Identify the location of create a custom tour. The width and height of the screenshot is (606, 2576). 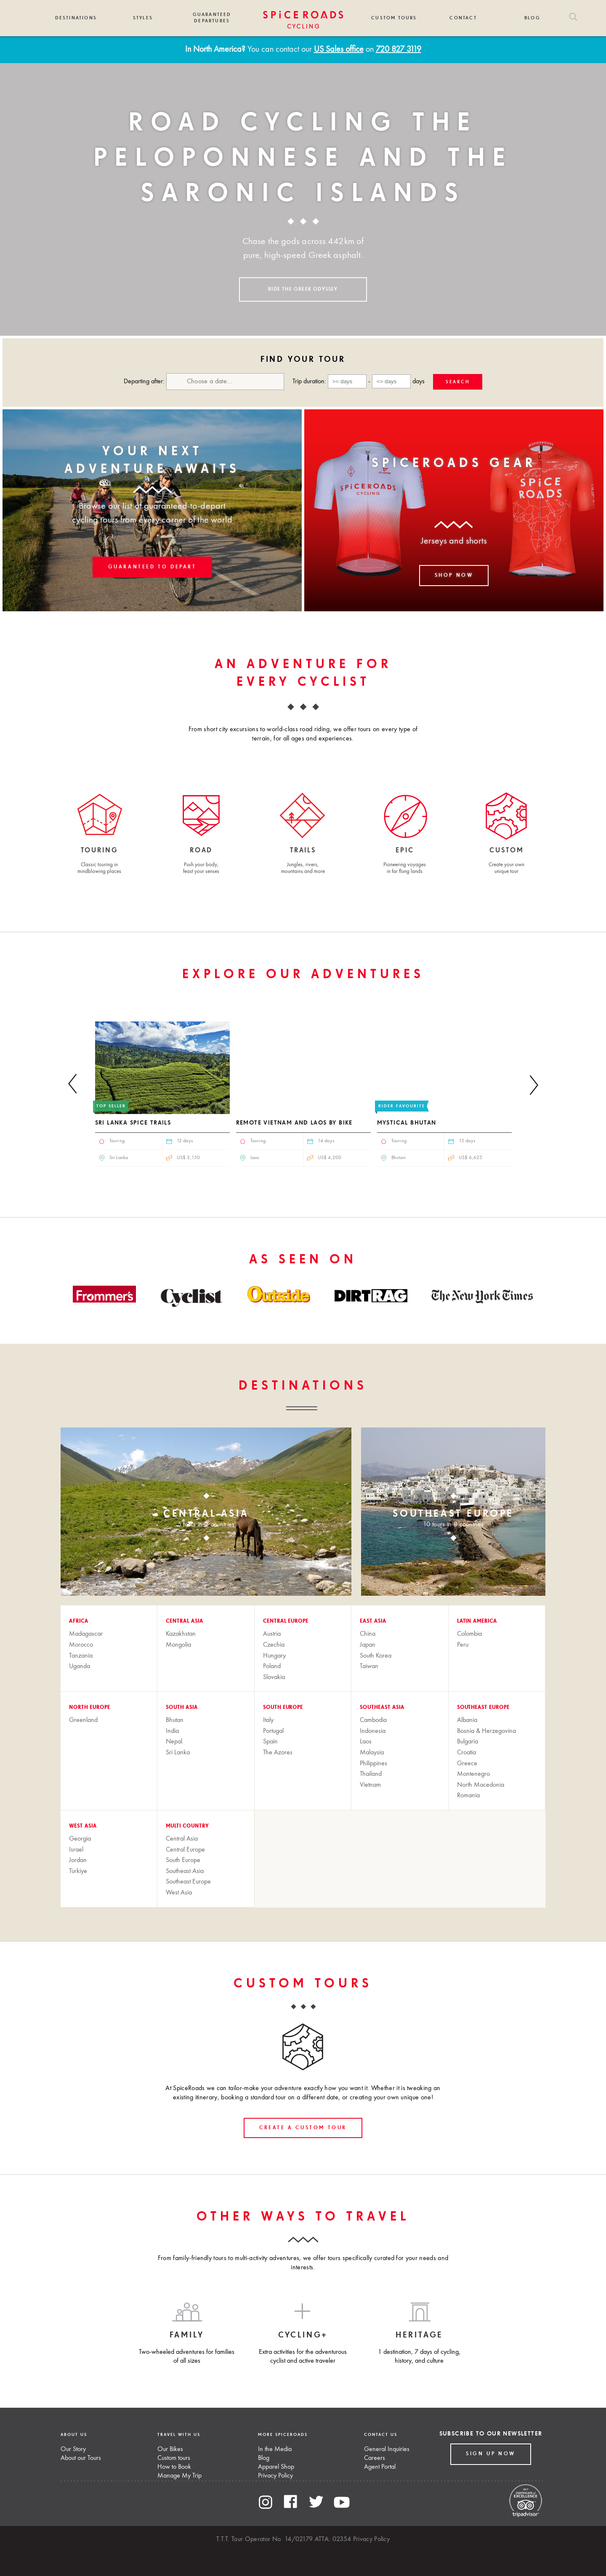
(303, 2127).